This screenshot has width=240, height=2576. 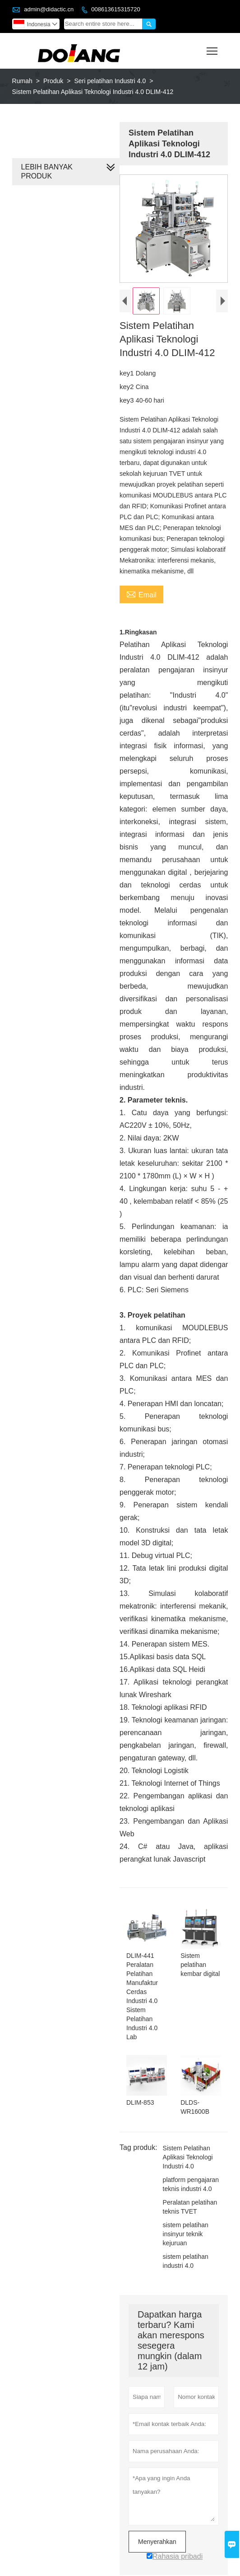 I want to click on key3, so click(x=126, y=401).